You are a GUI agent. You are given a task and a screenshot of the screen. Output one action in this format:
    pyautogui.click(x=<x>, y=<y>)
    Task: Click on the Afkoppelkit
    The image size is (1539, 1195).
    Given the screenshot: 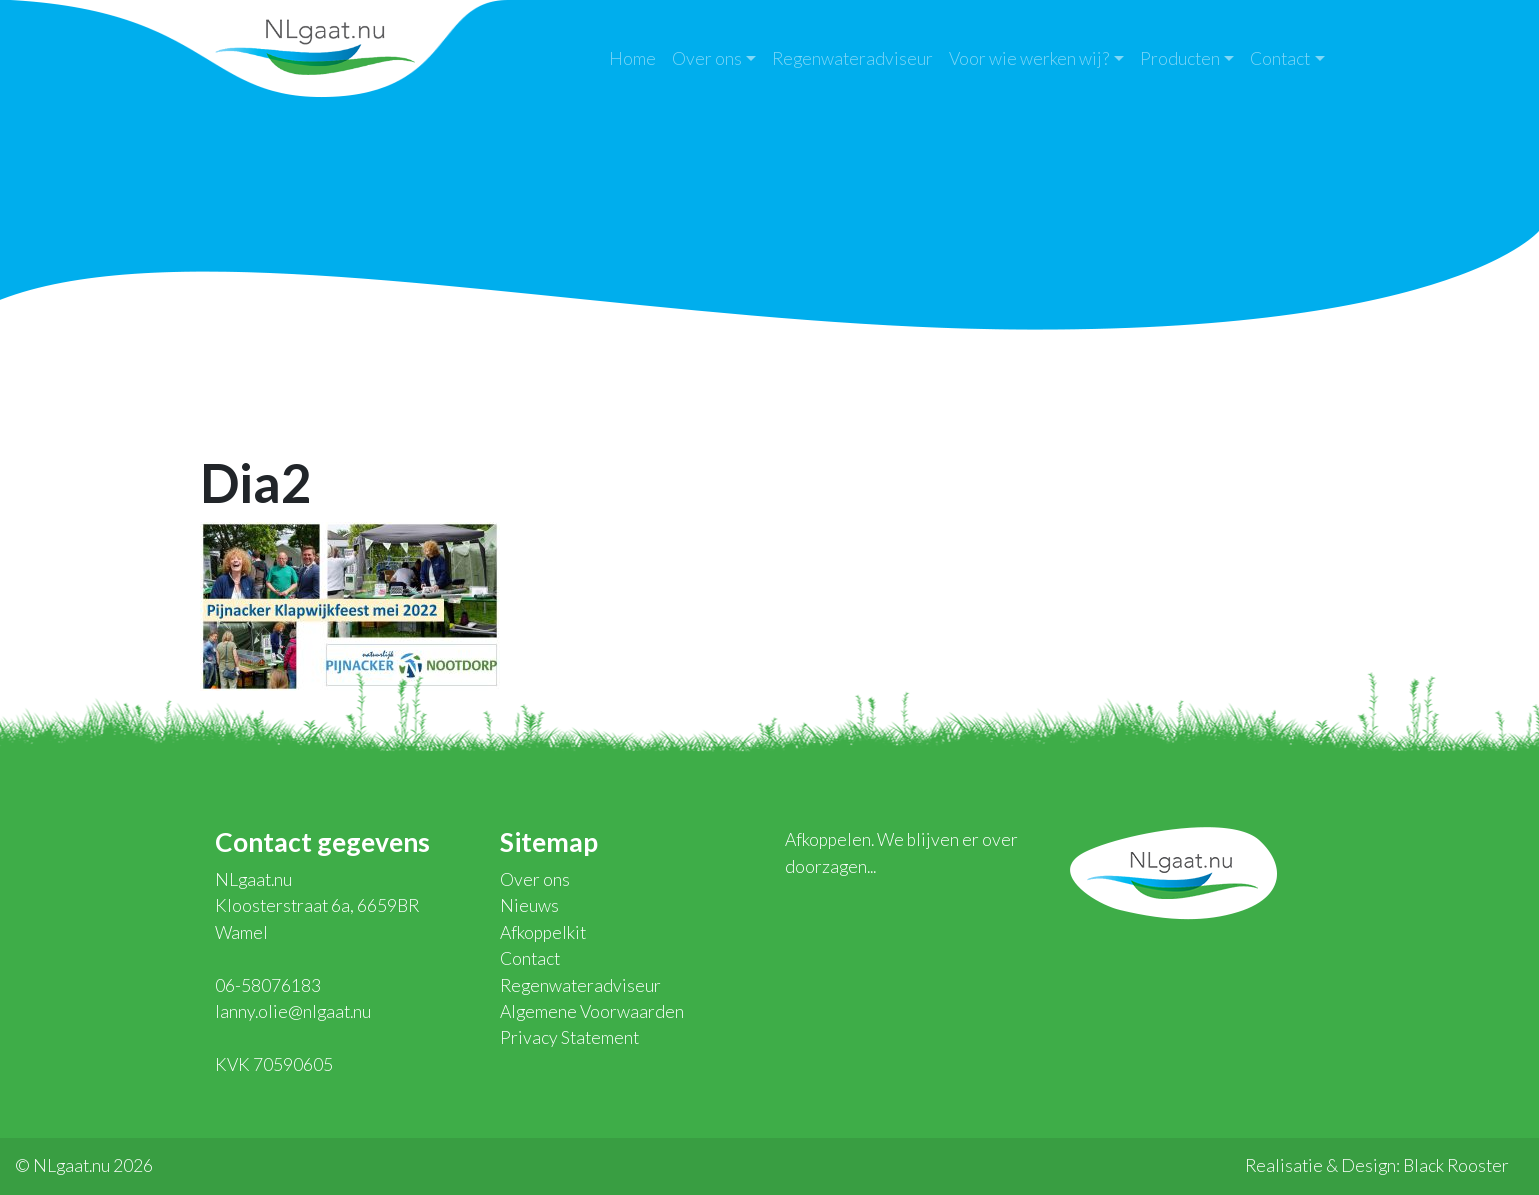 What is the action you would take?
    pyautogui.click(x=543, y=932)
    